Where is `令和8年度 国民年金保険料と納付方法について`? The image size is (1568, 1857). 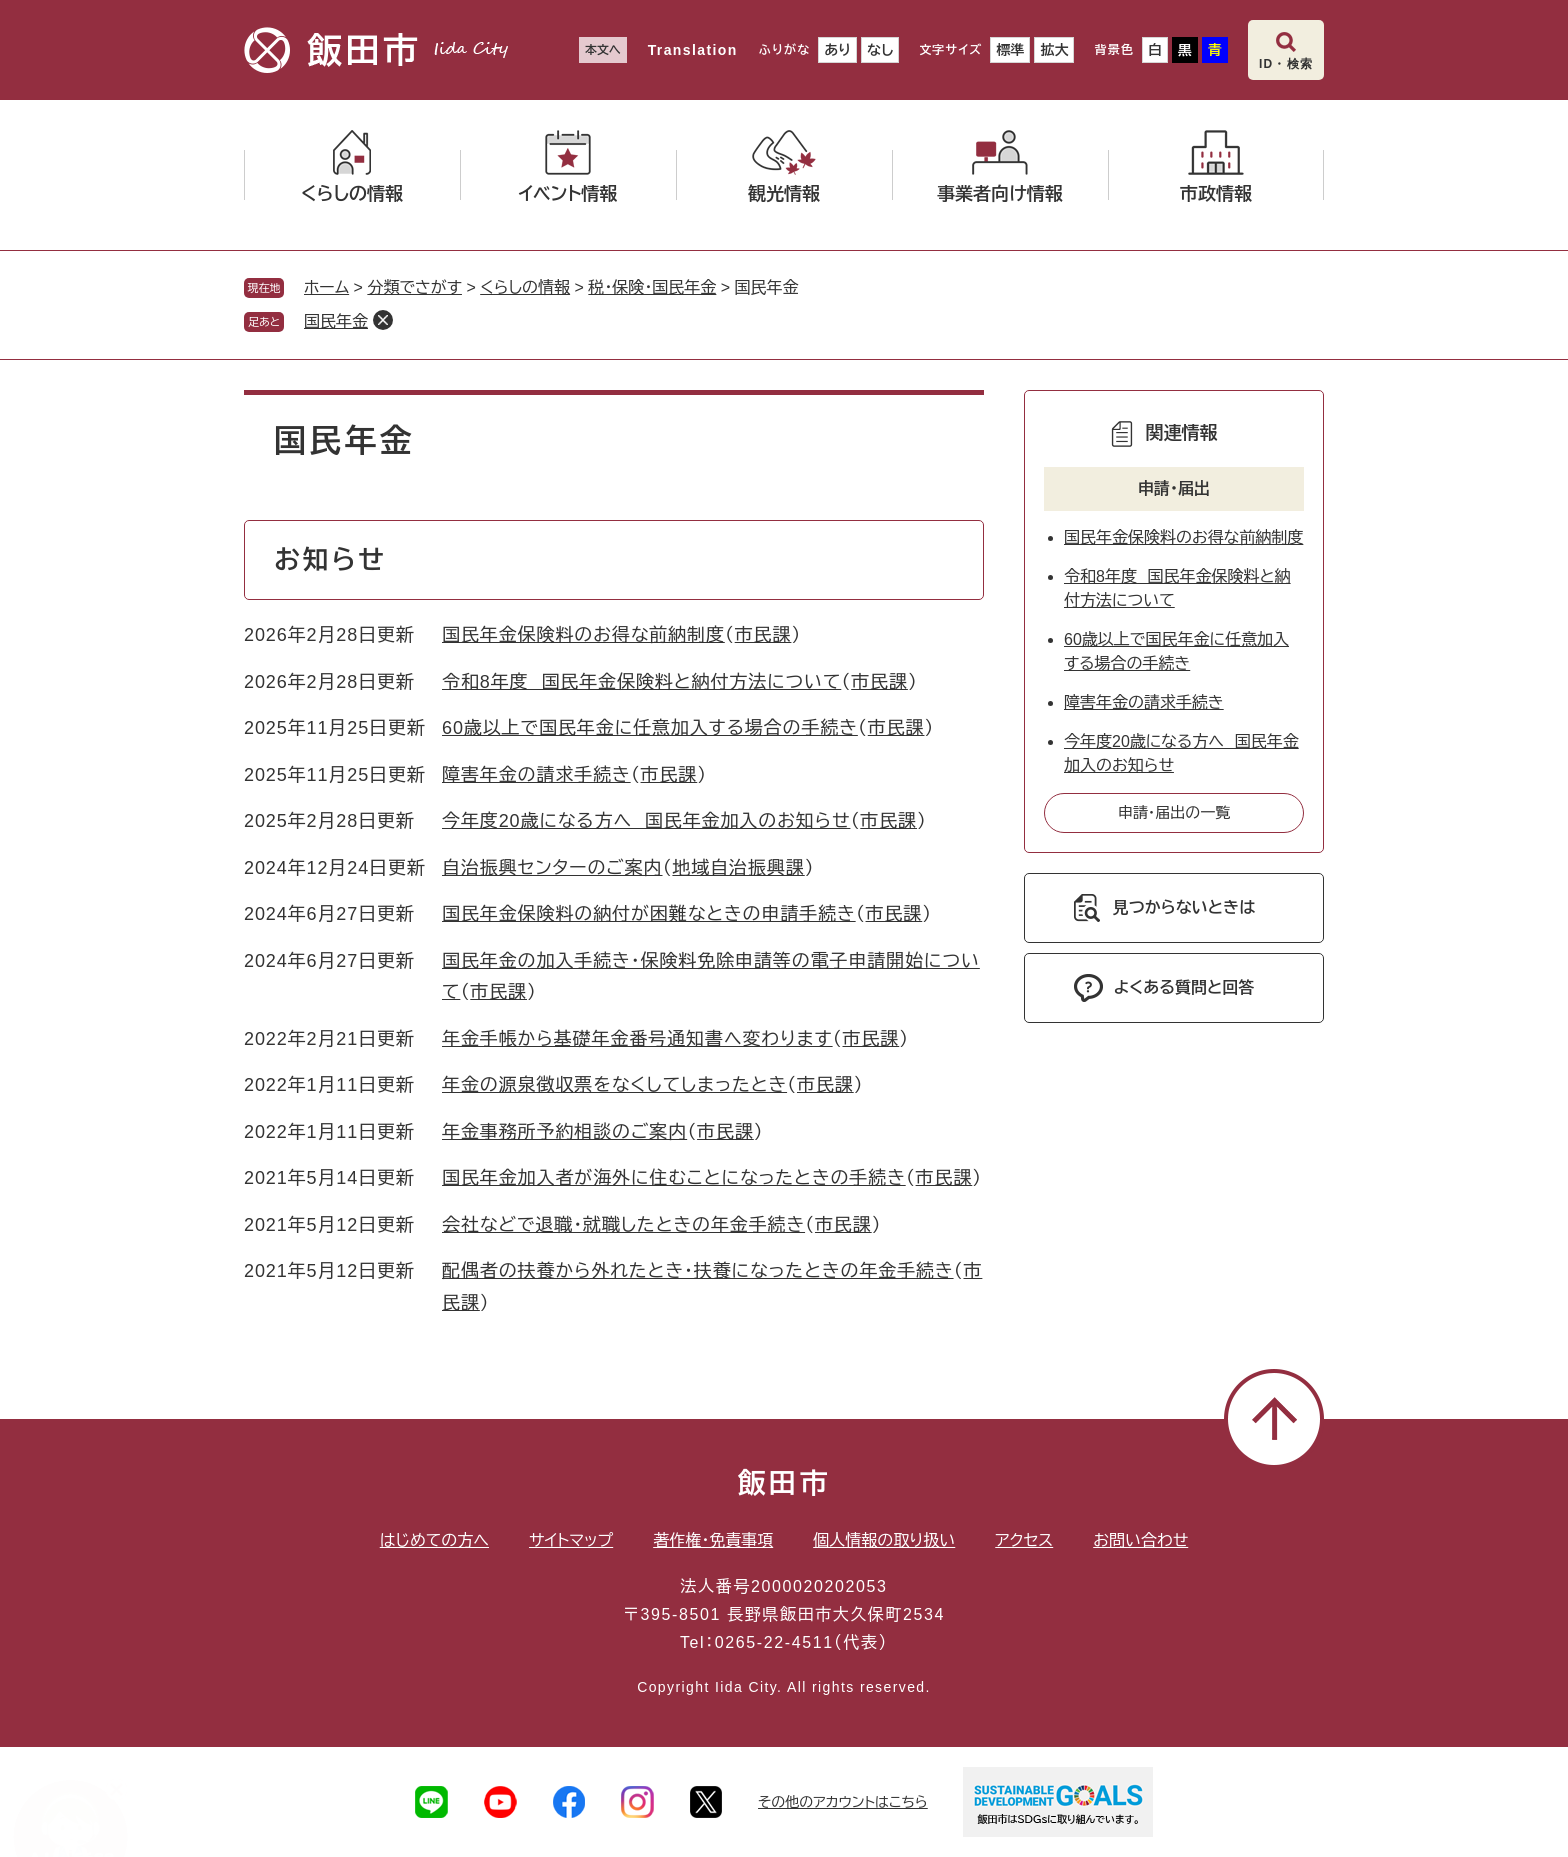 令和8年度 国民年金保険料と納付方法について is located at coordinates (641, 682).